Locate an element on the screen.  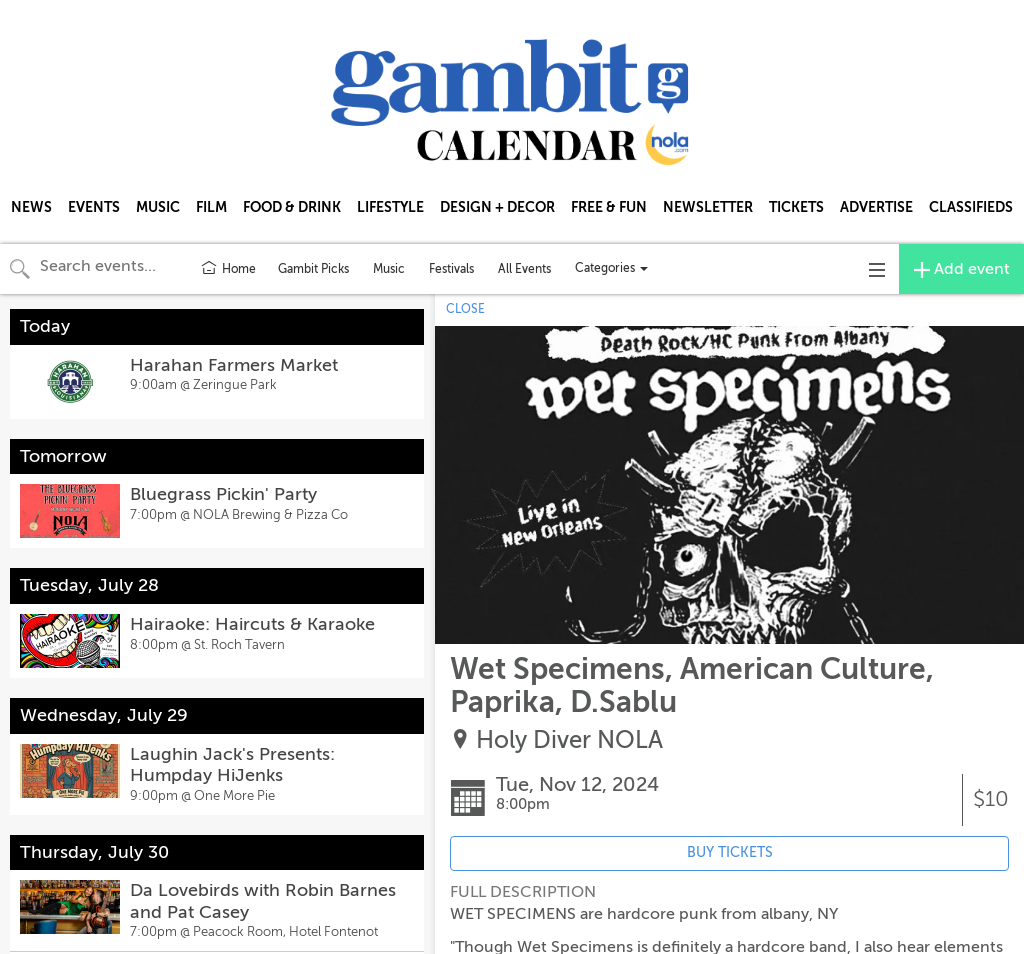
CLASSIFIEDS is located at coordinates (971, 207).